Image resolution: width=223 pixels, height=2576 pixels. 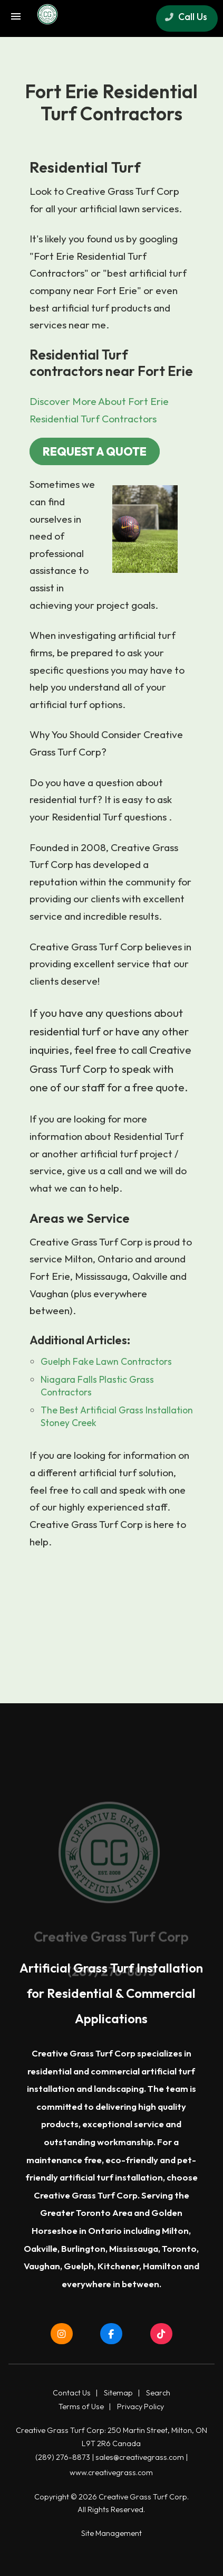 What do you see at coordinates (118, 2265) in the screenshot?
I see `Kitchener` at bounding box center [118, 2265].